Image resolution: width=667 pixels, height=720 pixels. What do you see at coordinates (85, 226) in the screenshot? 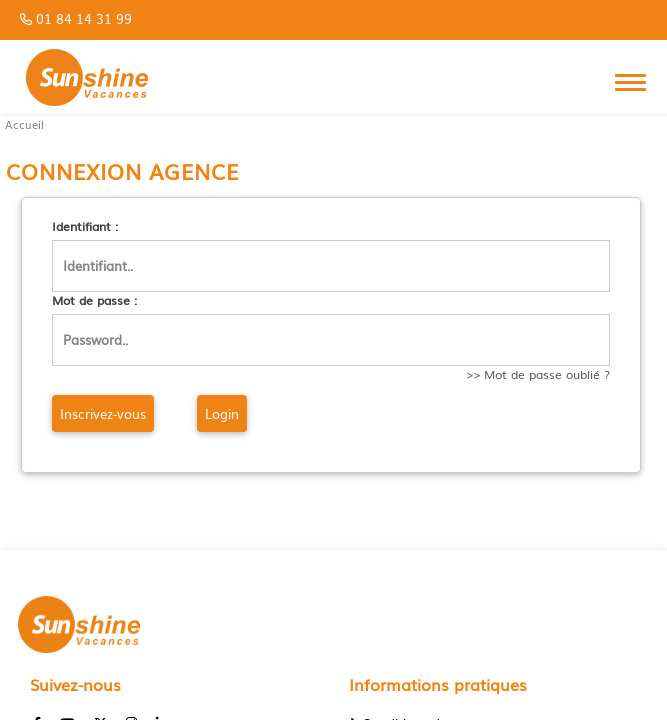
I see `Identifiant :` at bounding box center [85, 226].